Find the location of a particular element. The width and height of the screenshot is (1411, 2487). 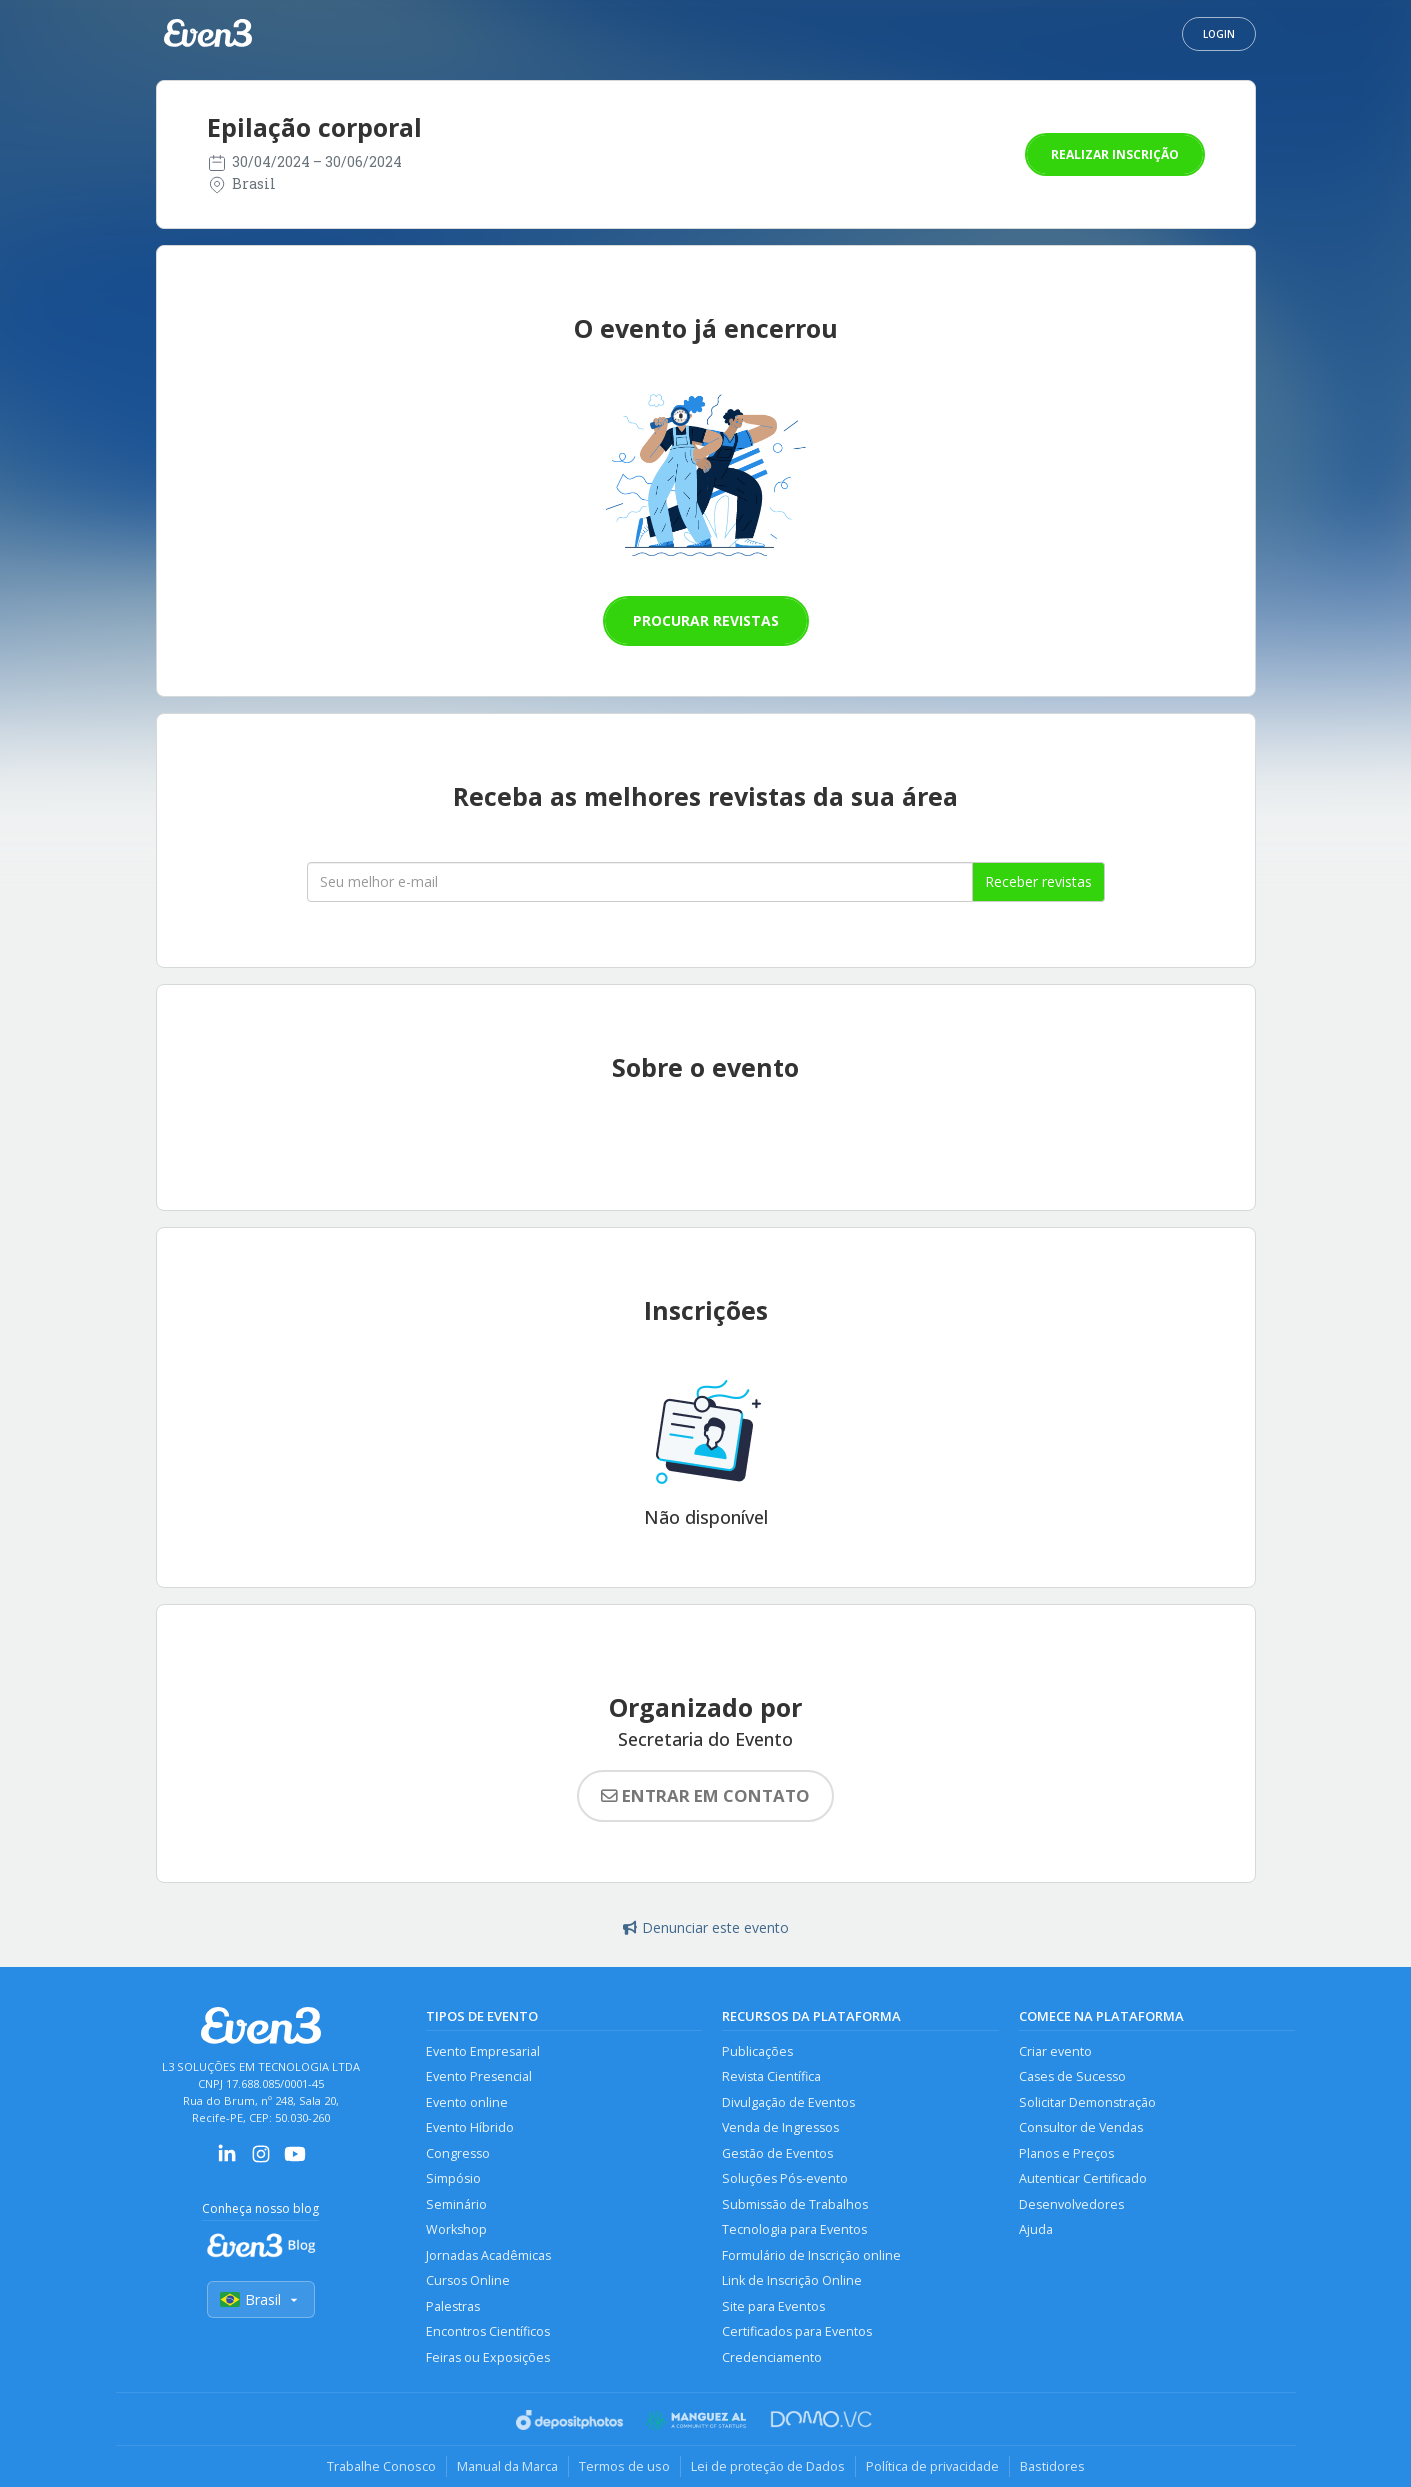

Evento Híbrido is located at coordinates (470, 2127).